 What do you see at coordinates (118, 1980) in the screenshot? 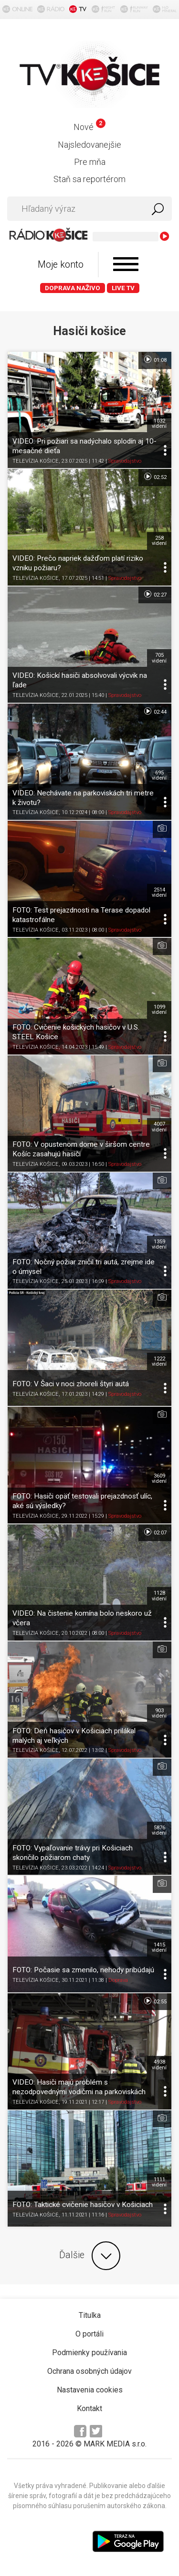
I see `Doprava` at bounding box center [118, 1980].